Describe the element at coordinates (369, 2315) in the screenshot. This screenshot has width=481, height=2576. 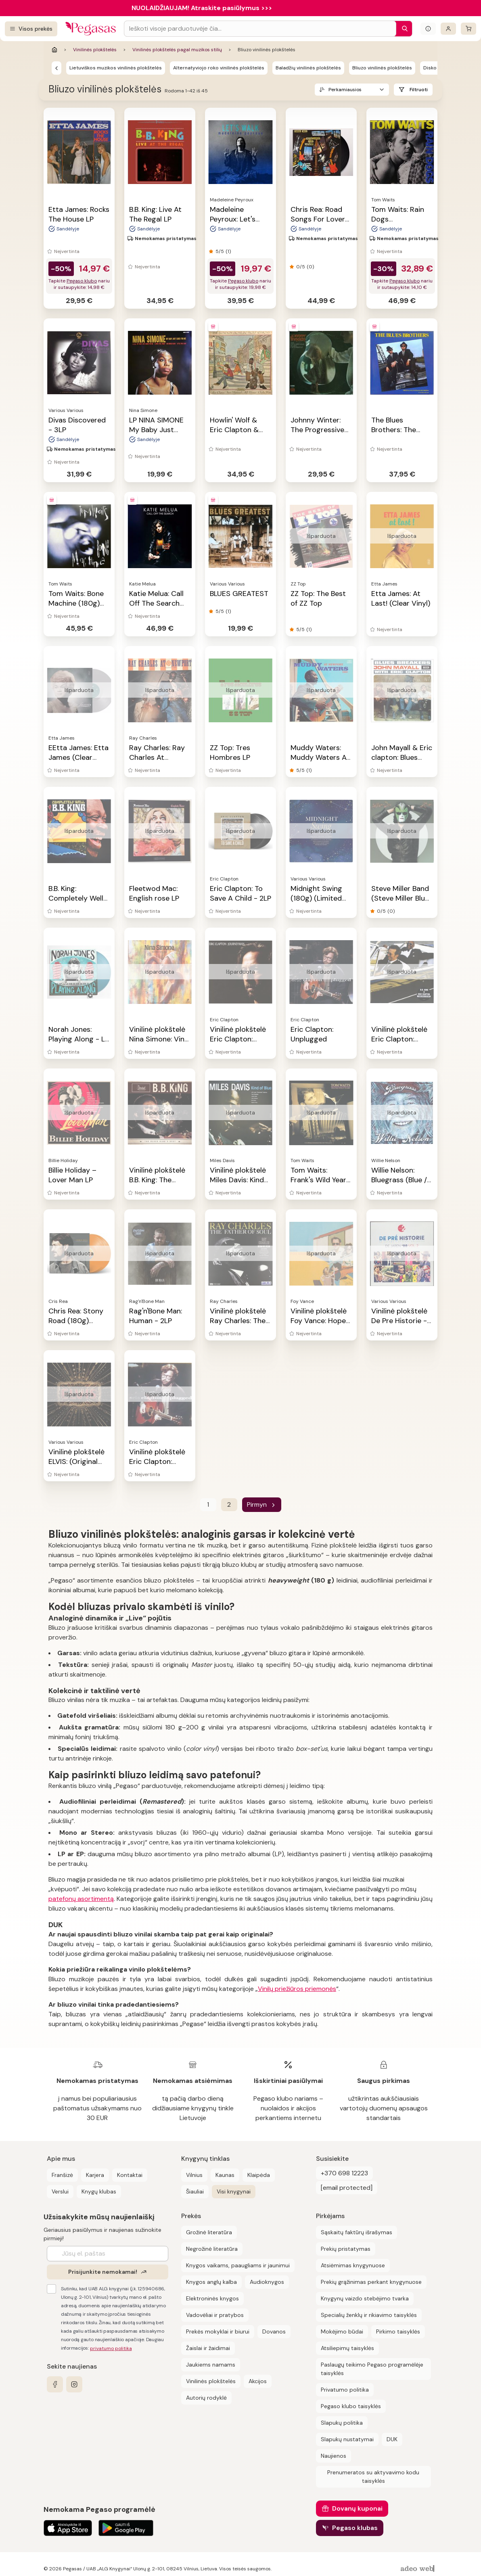
I see `Specialių ženklų ir rikiavimo taisyklės` at that location.